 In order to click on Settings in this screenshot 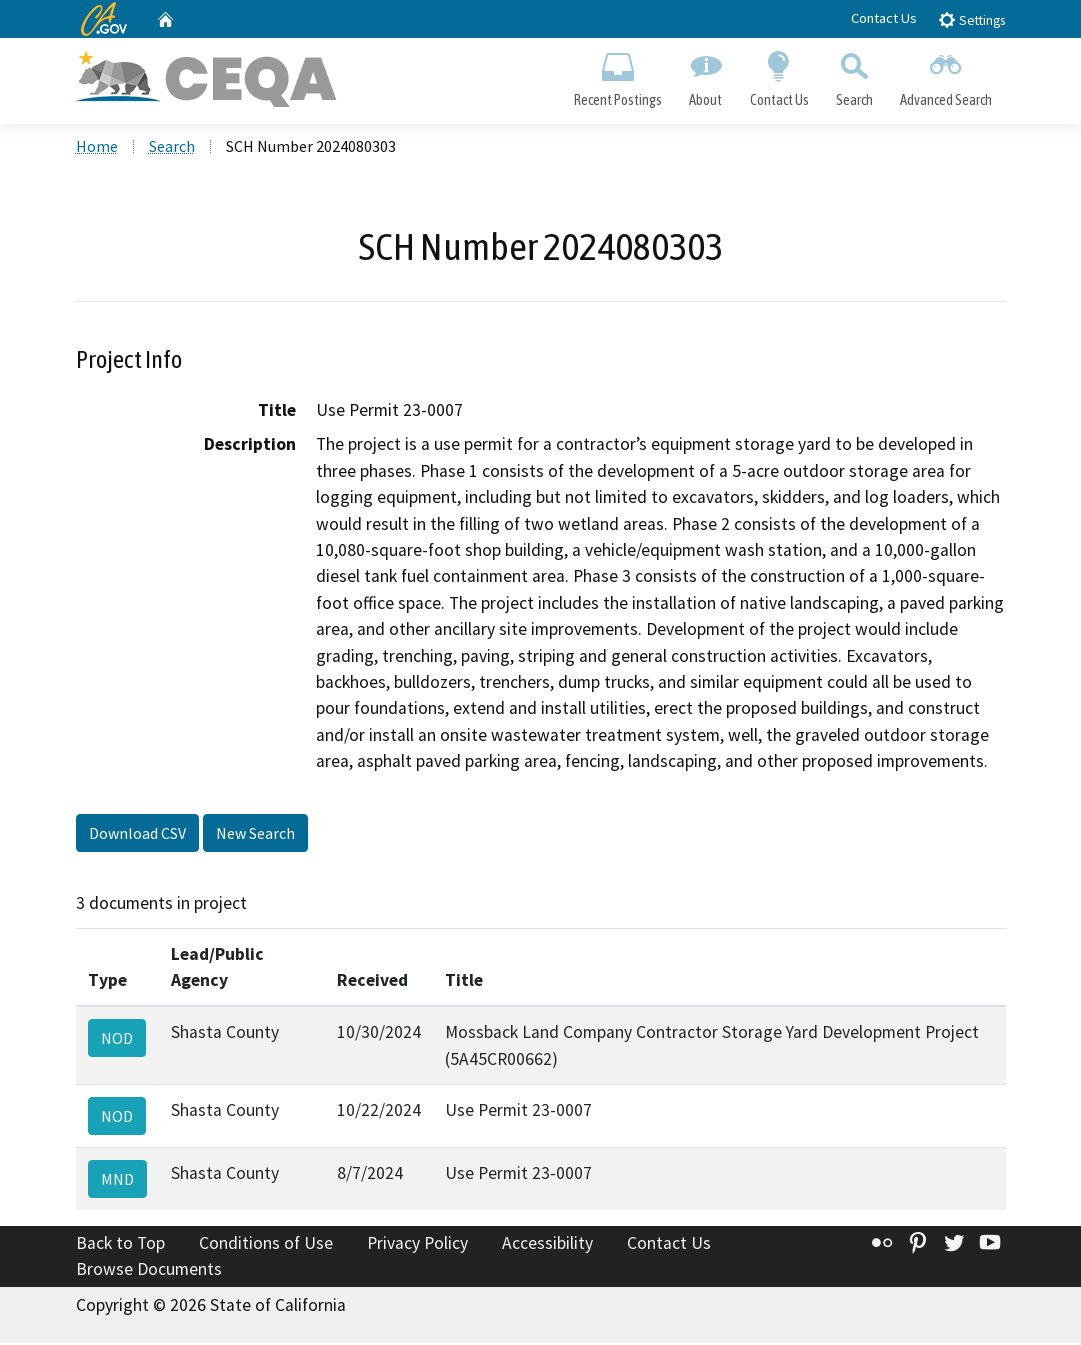, I will do `click(971, 19)`.